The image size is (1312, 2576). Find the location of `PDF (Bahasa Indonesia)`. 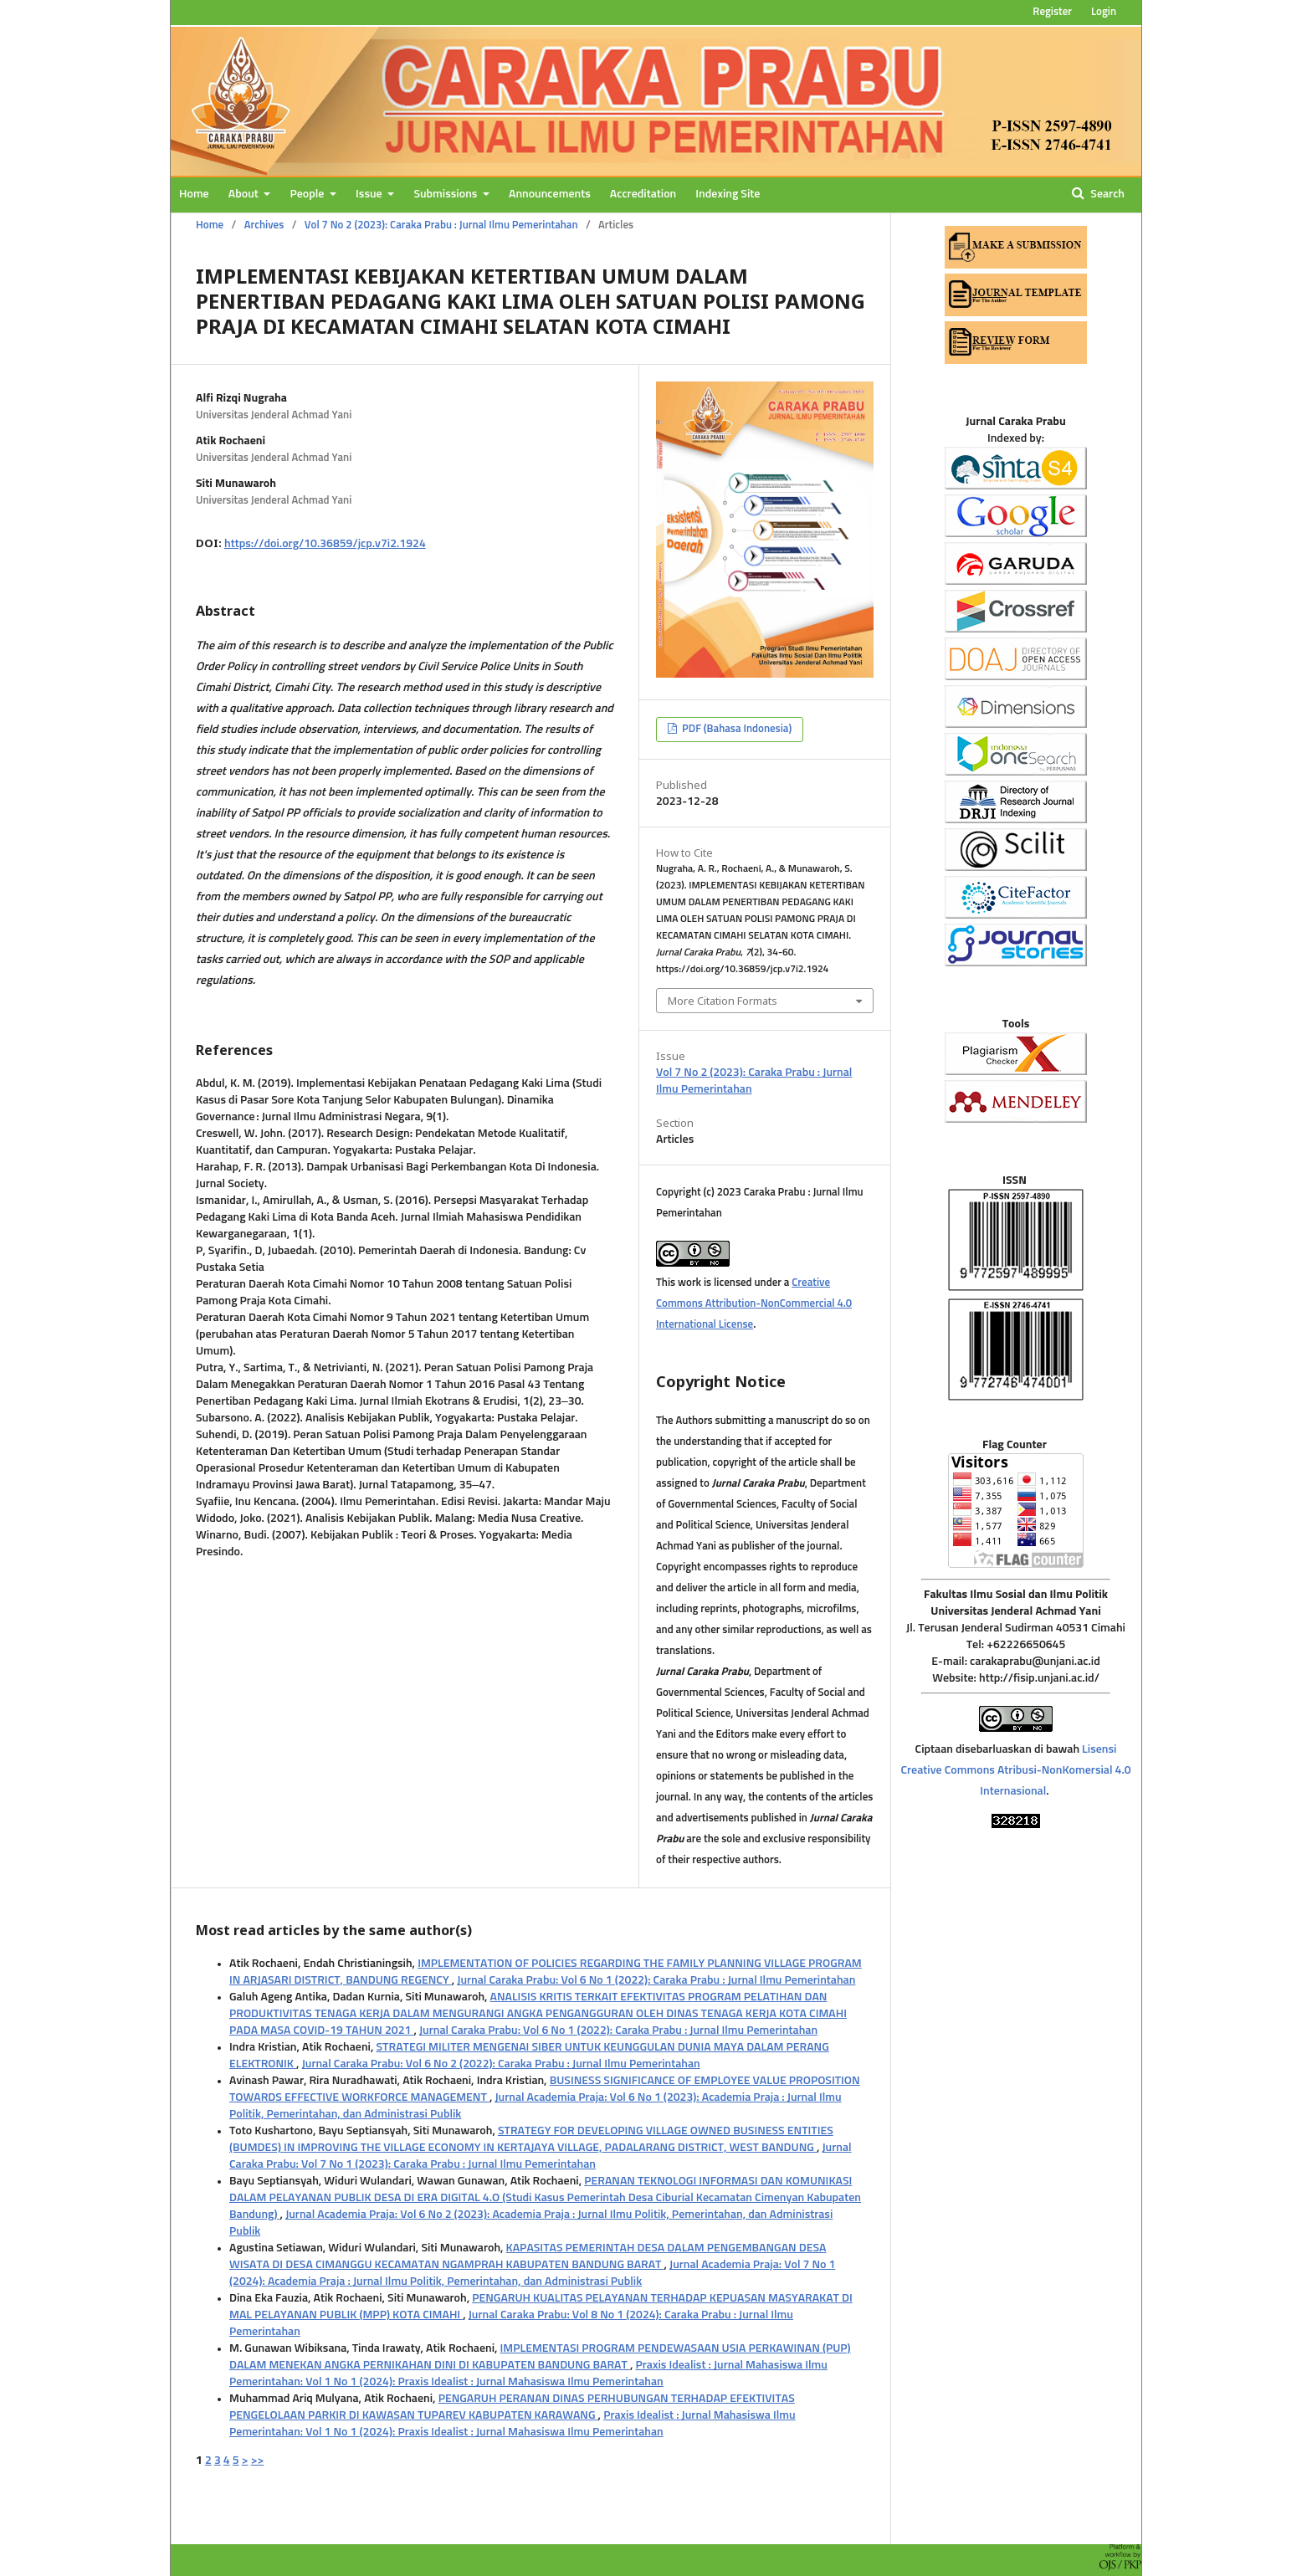

PDF (Bahasa Indonesia) is located at coordinates (735, 729).